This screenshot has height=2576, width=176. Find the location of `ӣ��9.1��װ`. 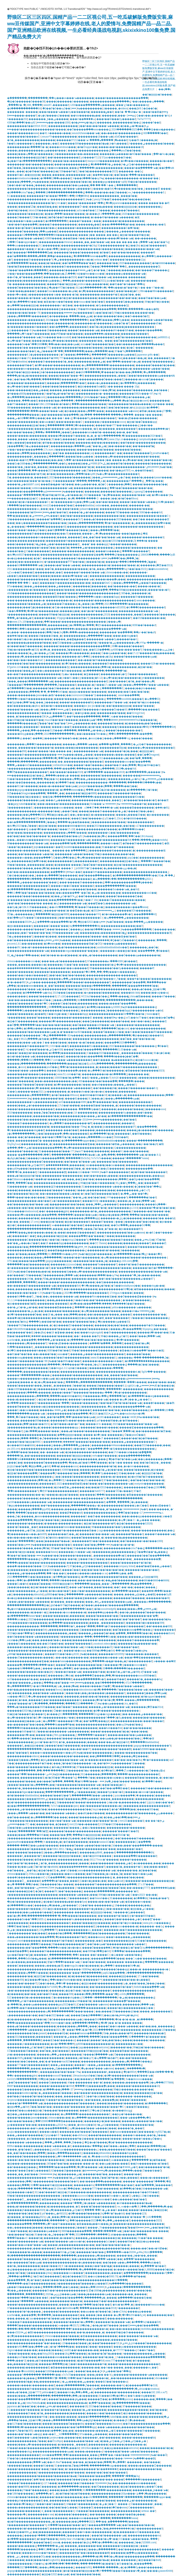

ӣ��9.1��װ is located at coordinates (71, 677).